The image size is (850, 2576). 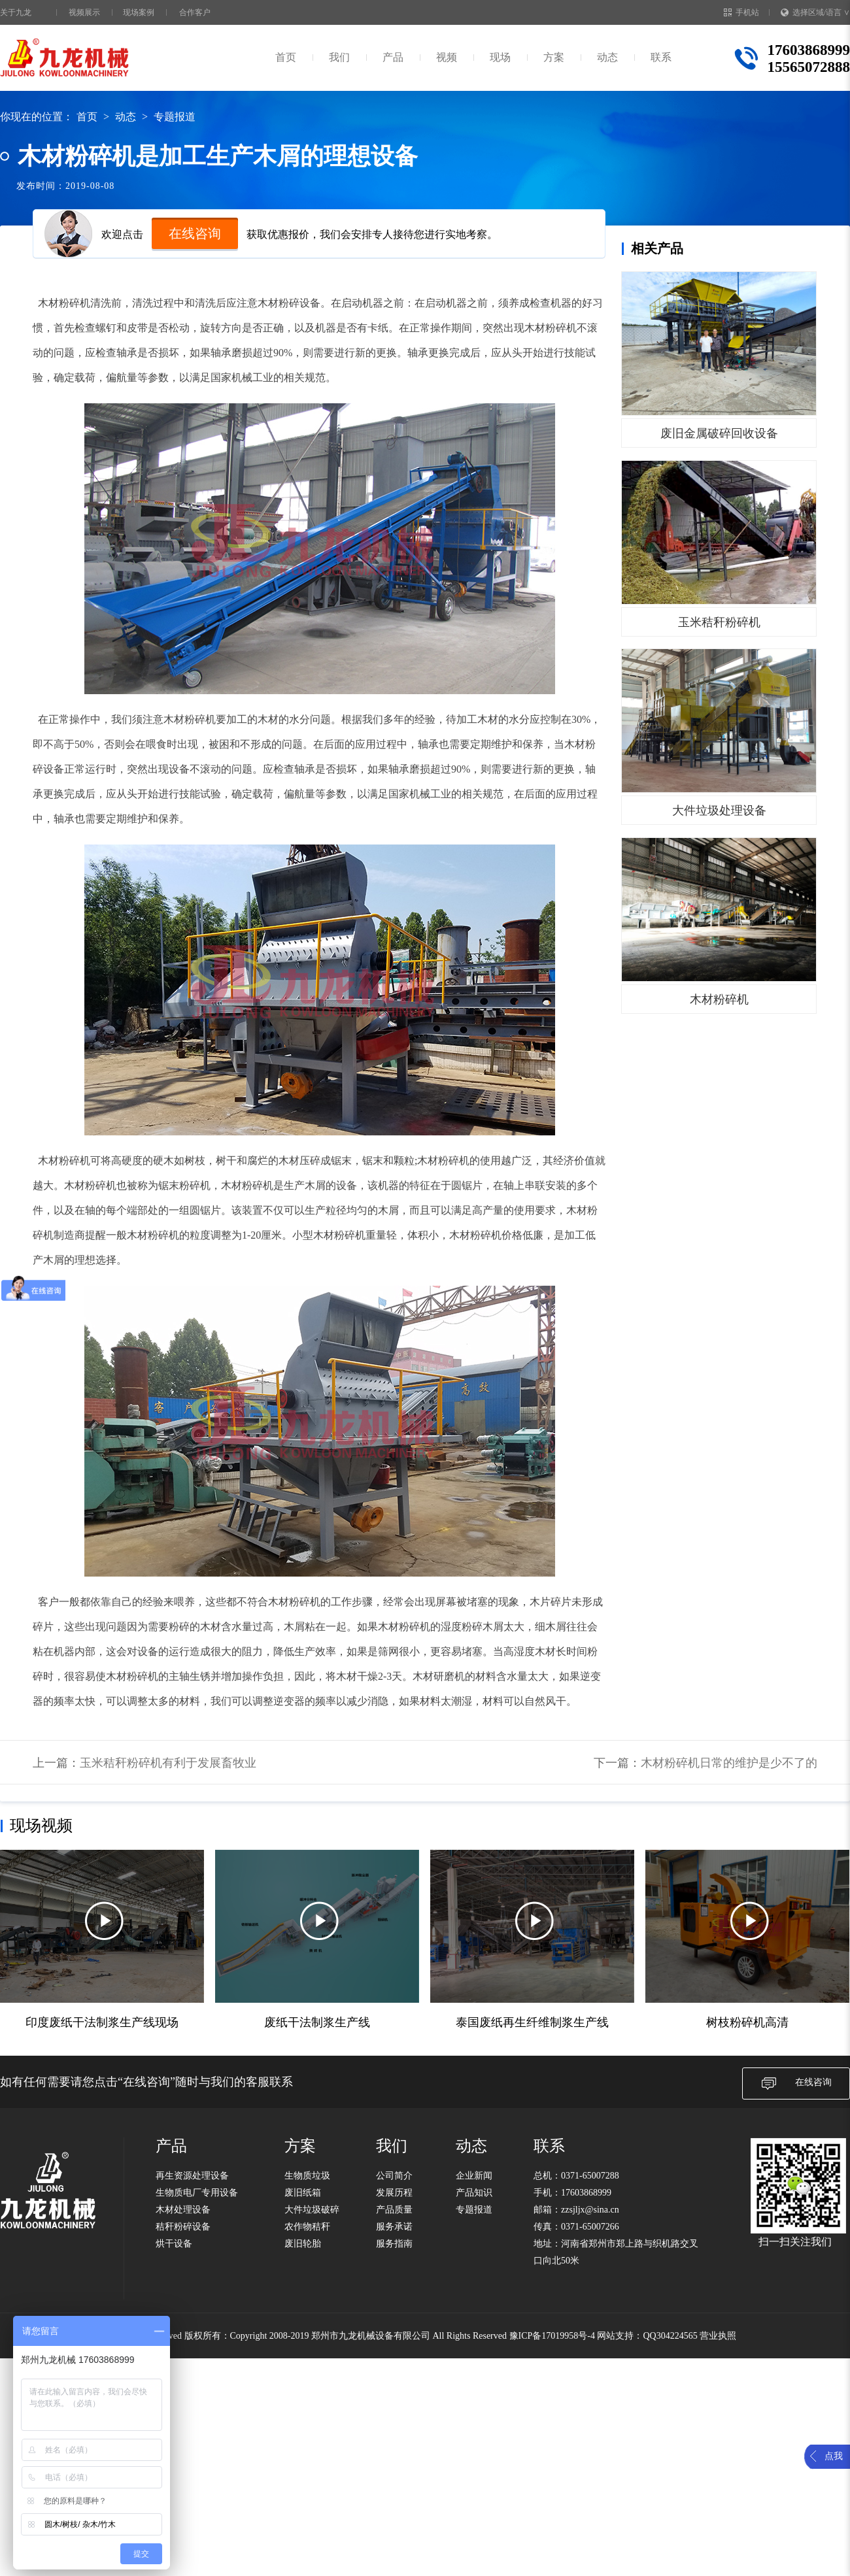 I want to click on 合作客户, so click(x=195, y=12).